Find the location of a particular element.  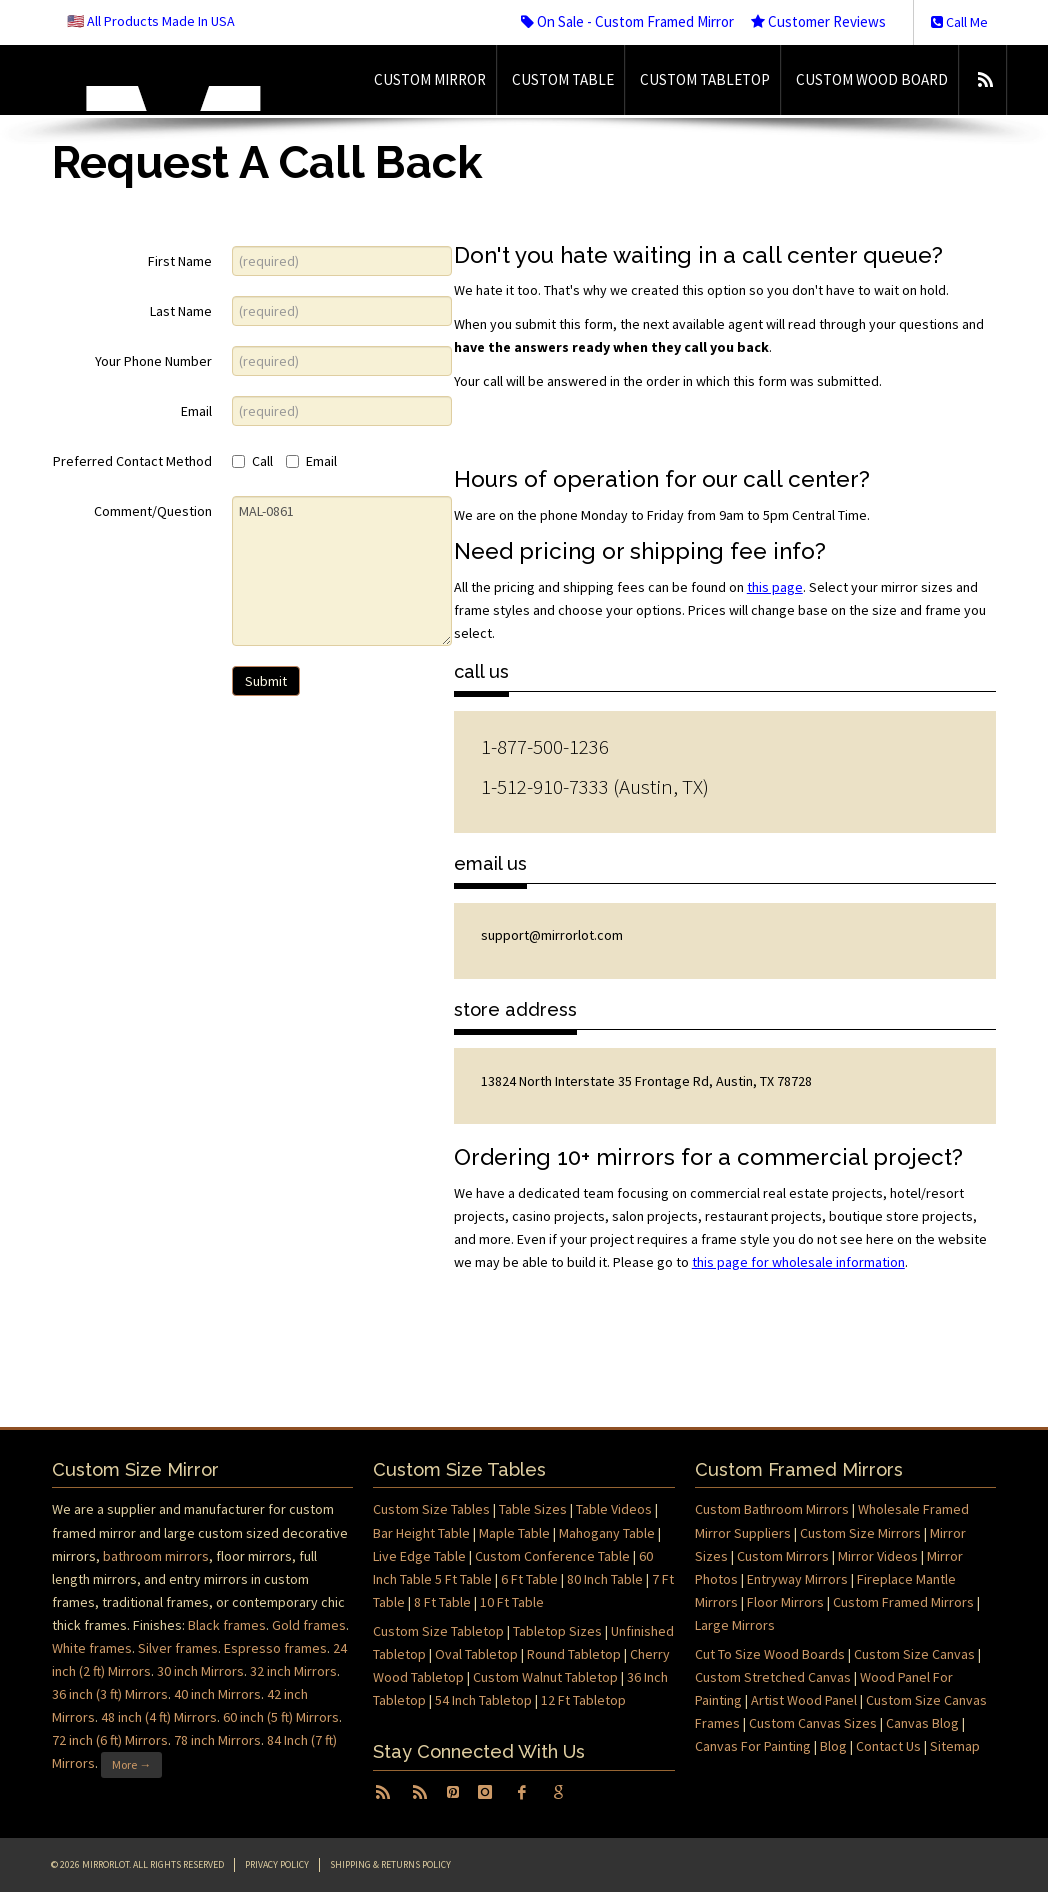

Mirror Videos is located at coordinates (878, 1556).